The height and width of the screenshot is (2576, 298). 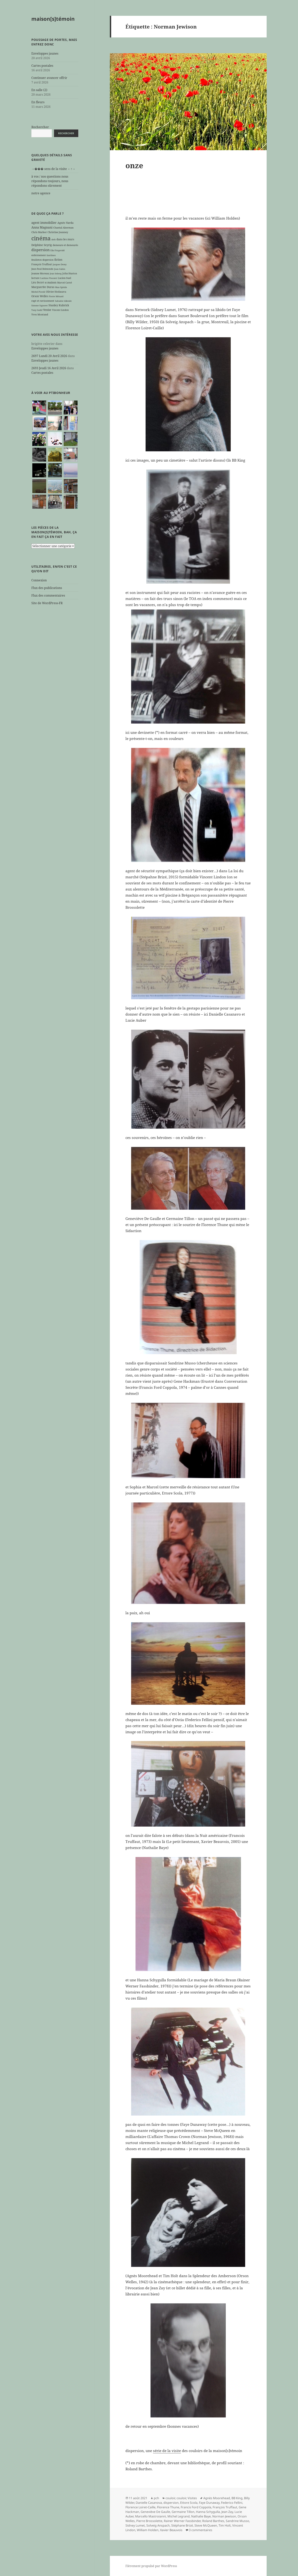 I want to click on Rechercher, so click(x=40, y=127).